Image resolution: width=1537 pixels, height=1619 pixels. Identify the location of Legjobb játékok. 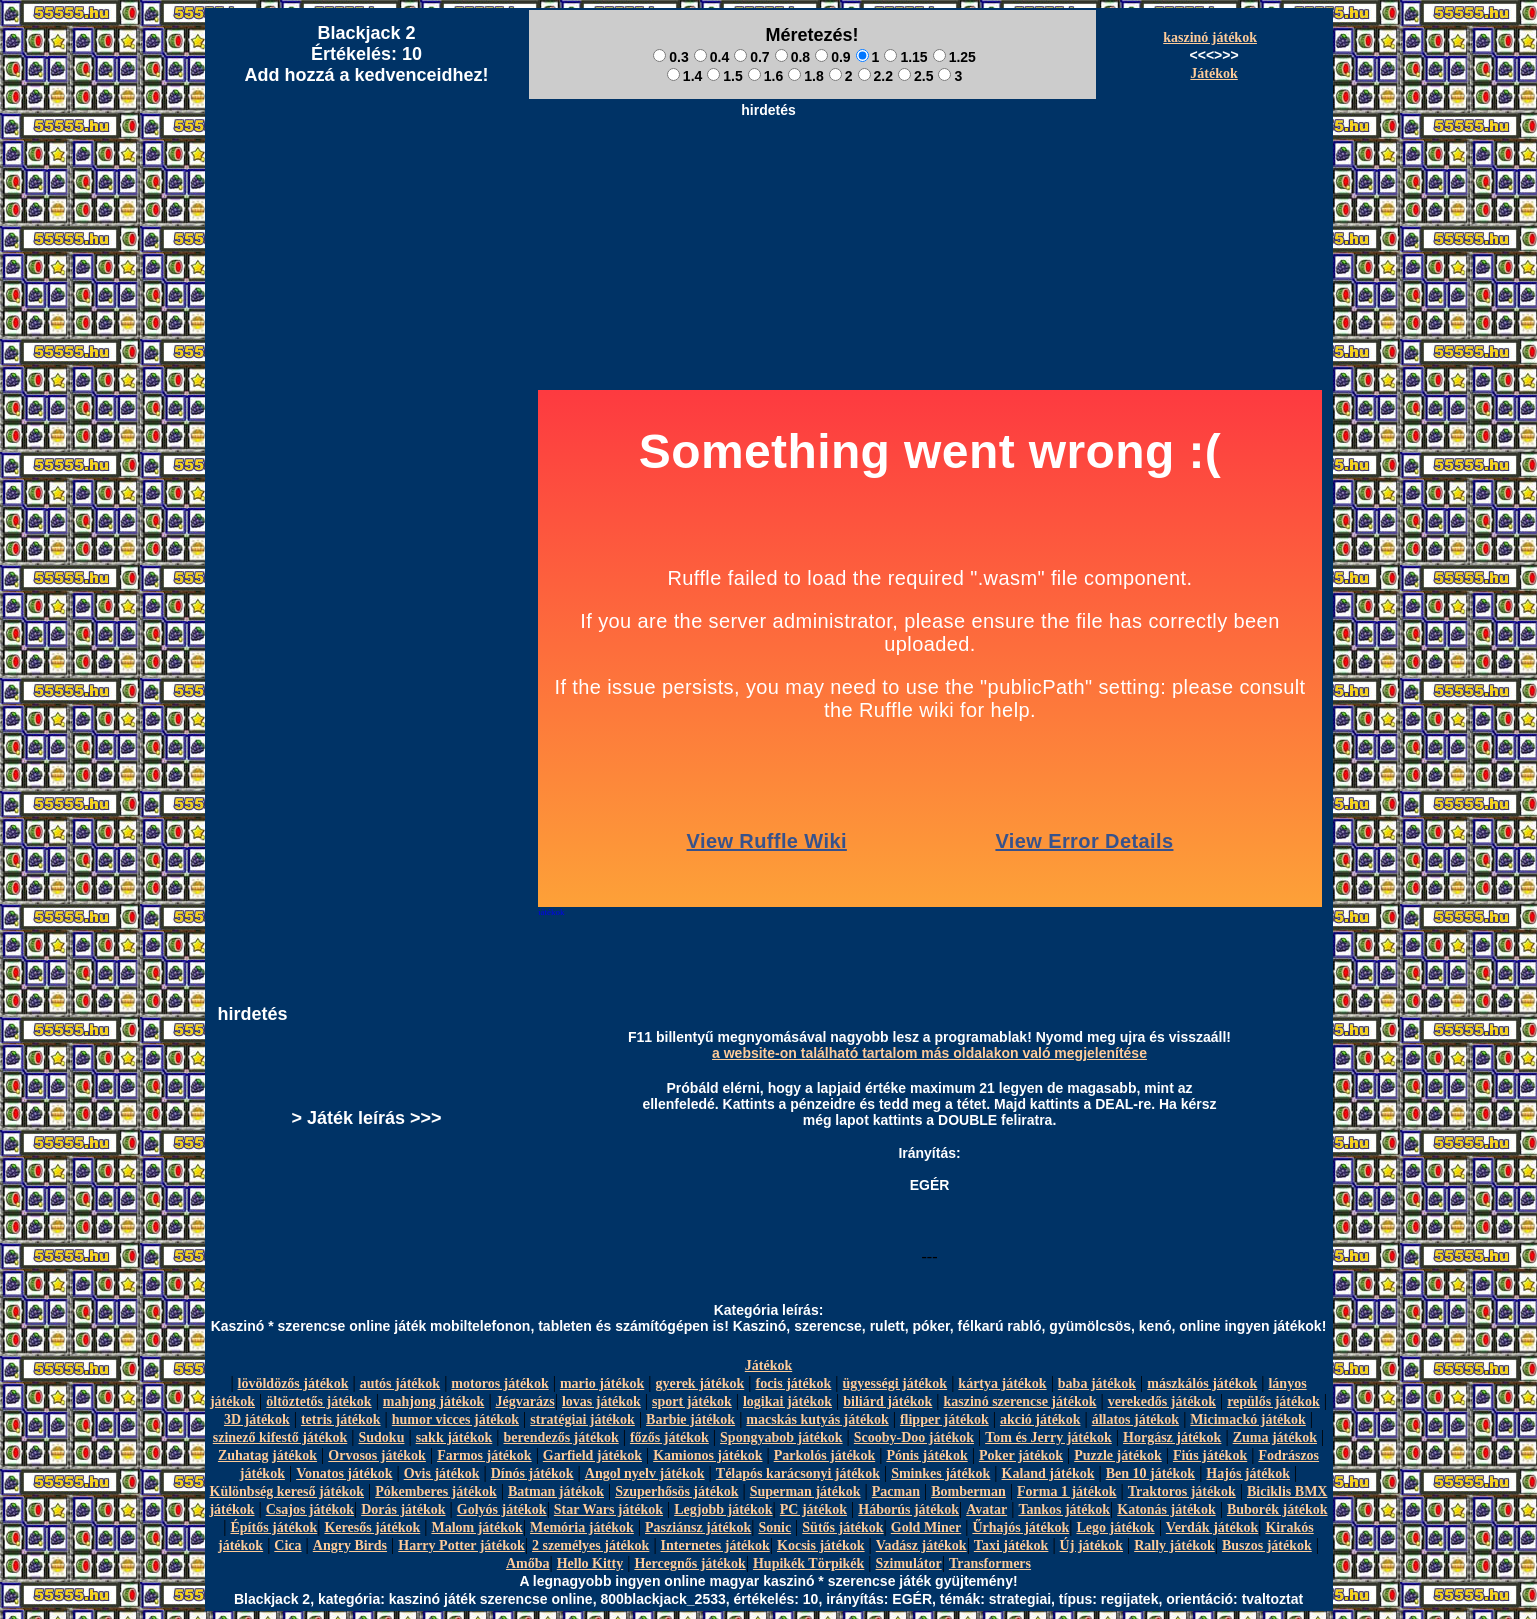
(723, 1509).